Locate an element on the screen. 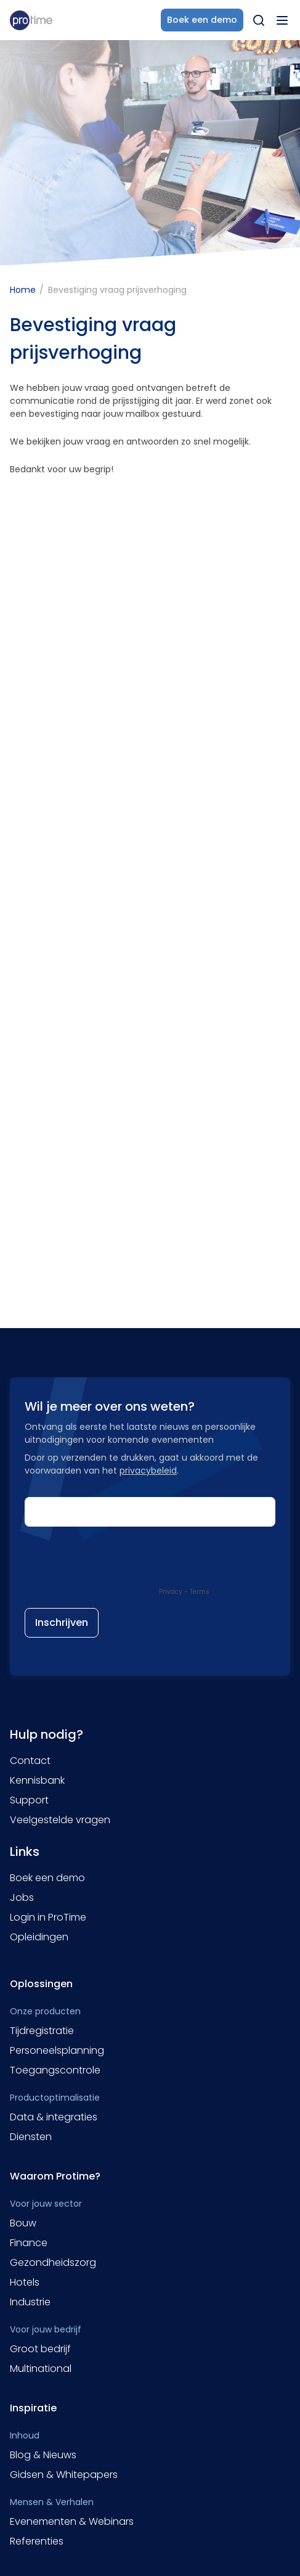  Kennisbank is located at coordinates (37, 1780).